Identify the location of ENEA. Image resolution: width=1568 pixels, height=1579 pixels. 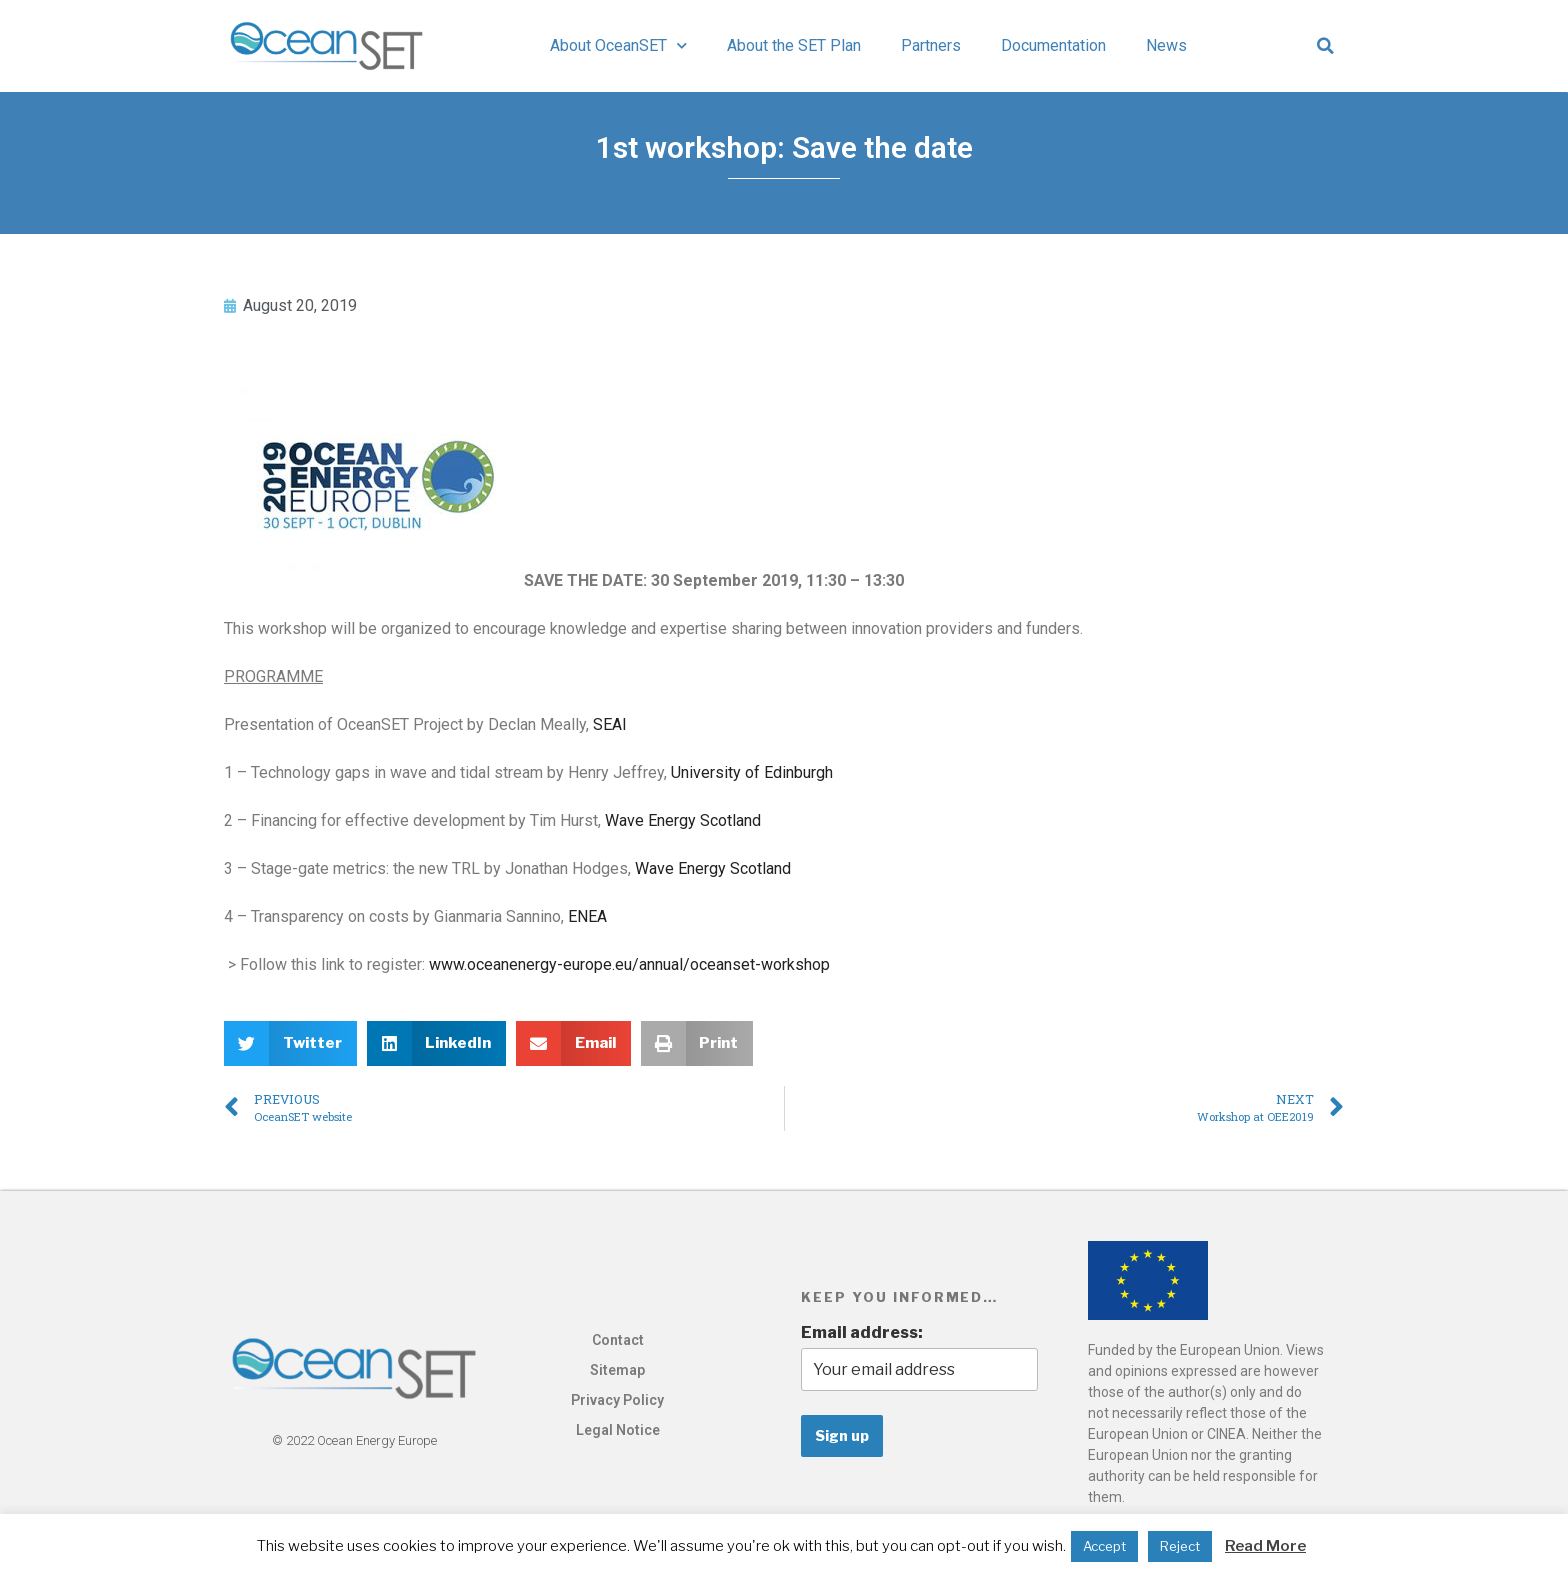
(587, 916).